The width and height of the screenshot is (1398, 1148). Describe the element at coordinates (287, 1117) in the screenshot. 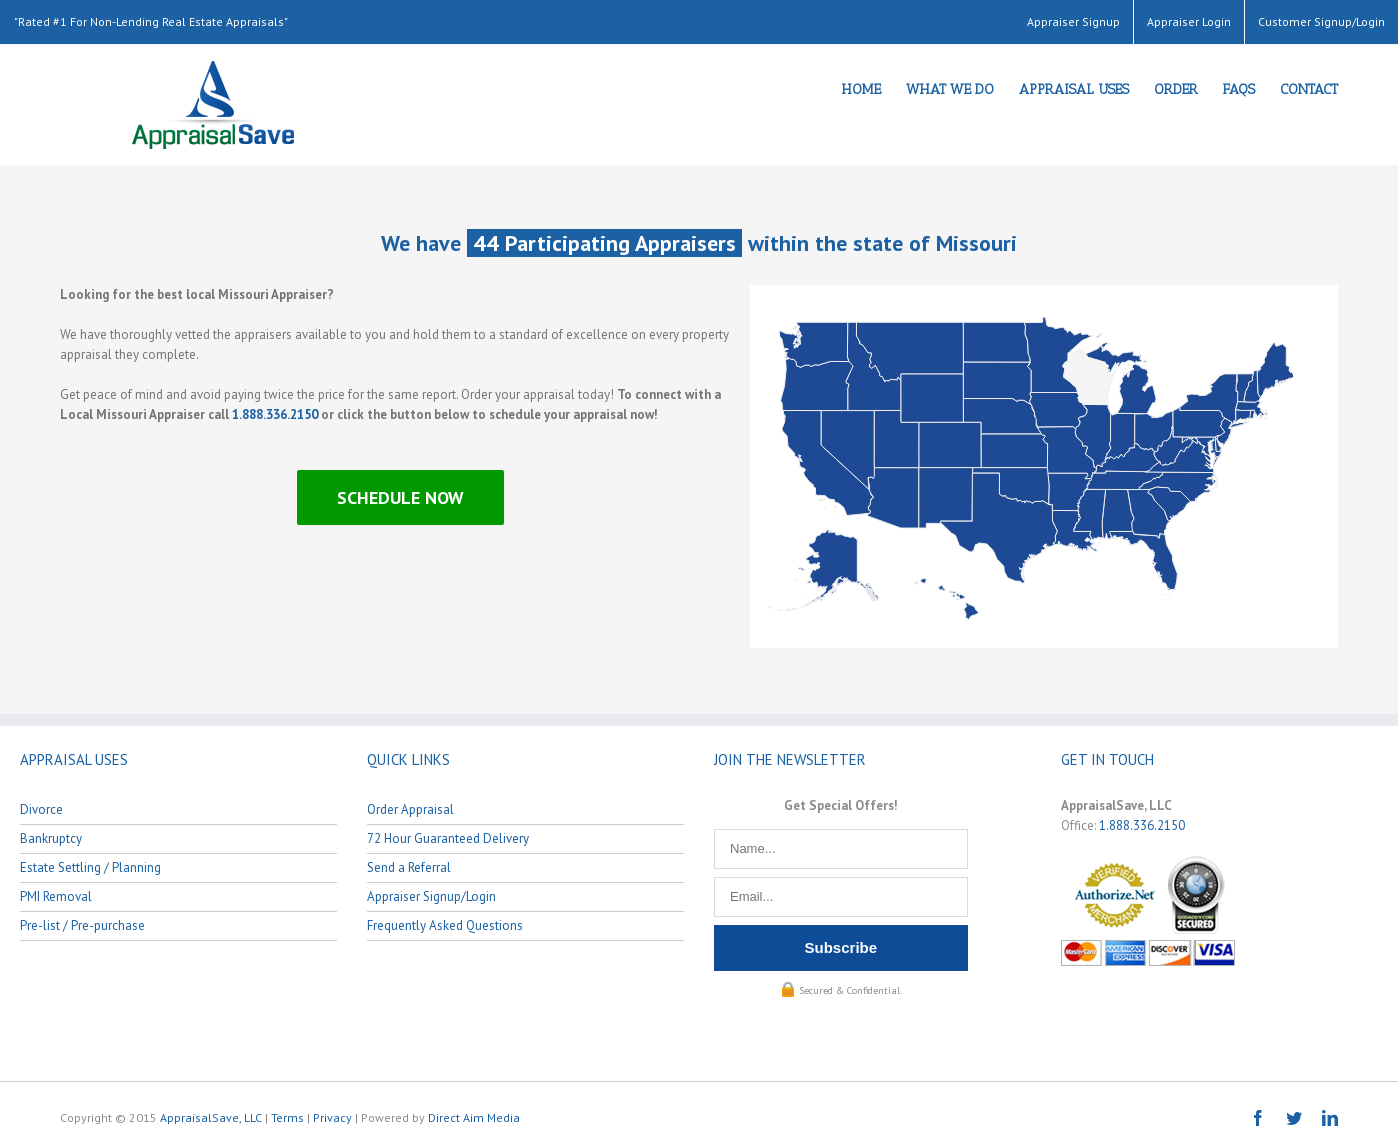

I see `Terms` at that location.